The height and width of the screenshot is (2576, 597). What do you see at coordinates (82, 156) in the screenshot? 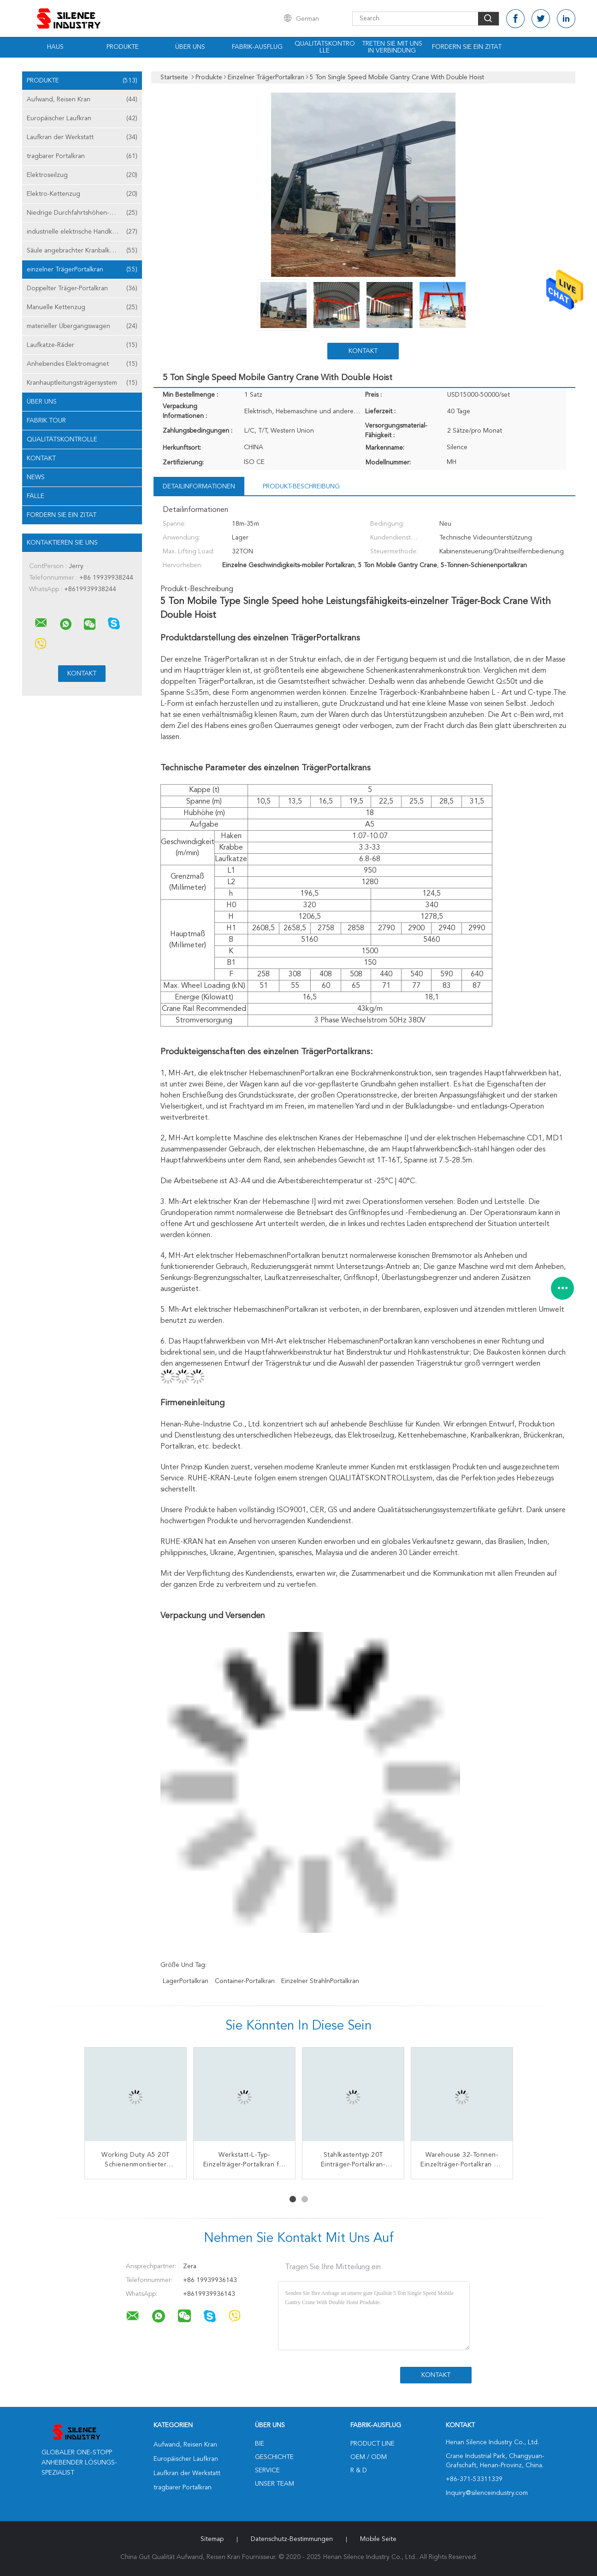
I see `tragbarer Portalkran` at bounding box center [82, 156].